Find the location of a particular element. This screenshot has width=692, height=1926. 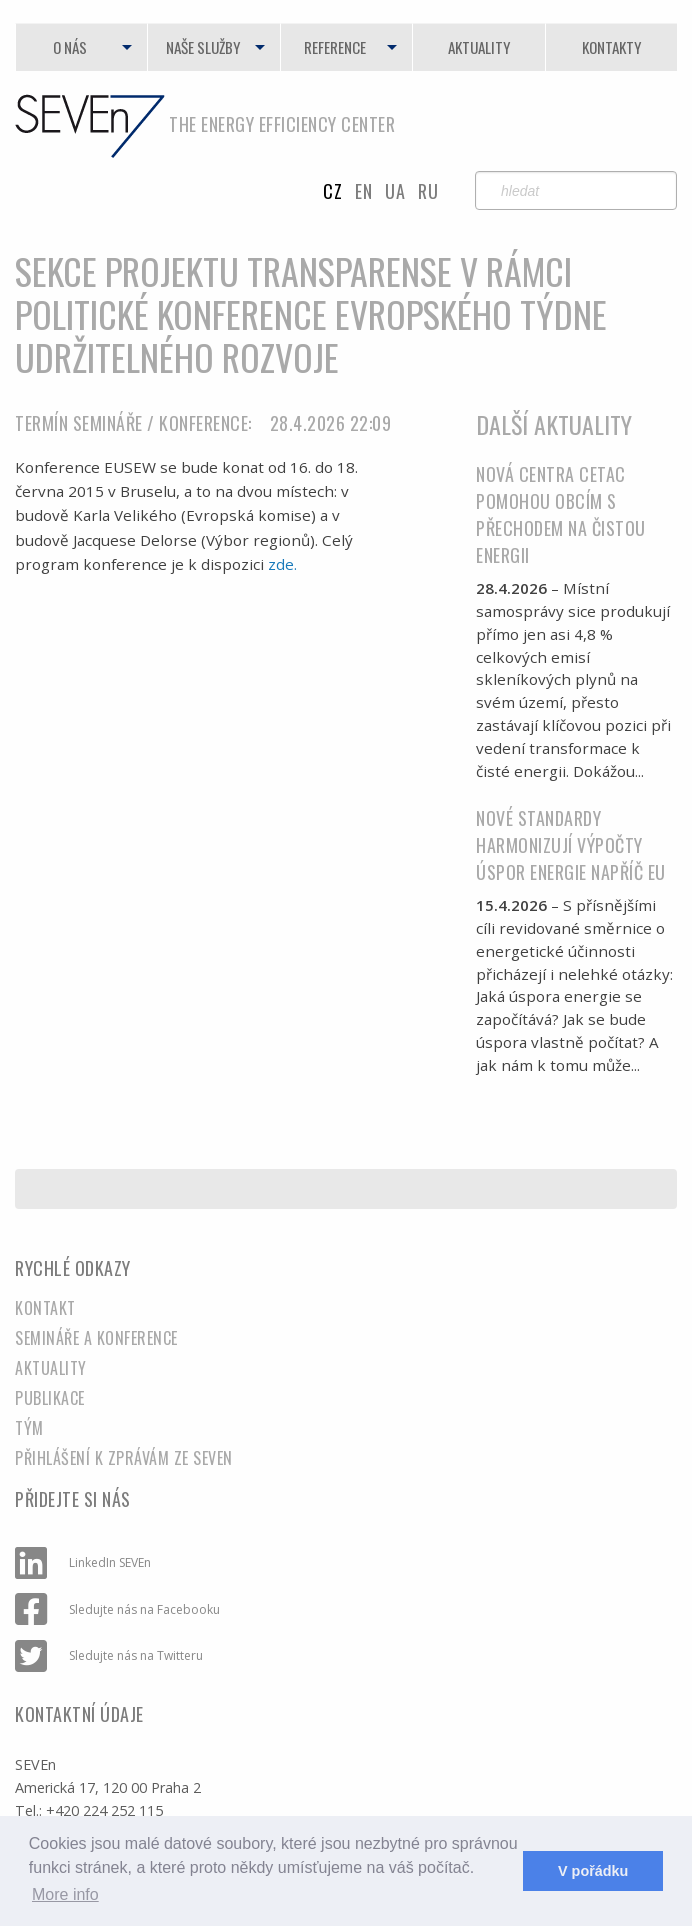

V pořádku [dismiss cookie message] is located at coordinates (593, 1871).